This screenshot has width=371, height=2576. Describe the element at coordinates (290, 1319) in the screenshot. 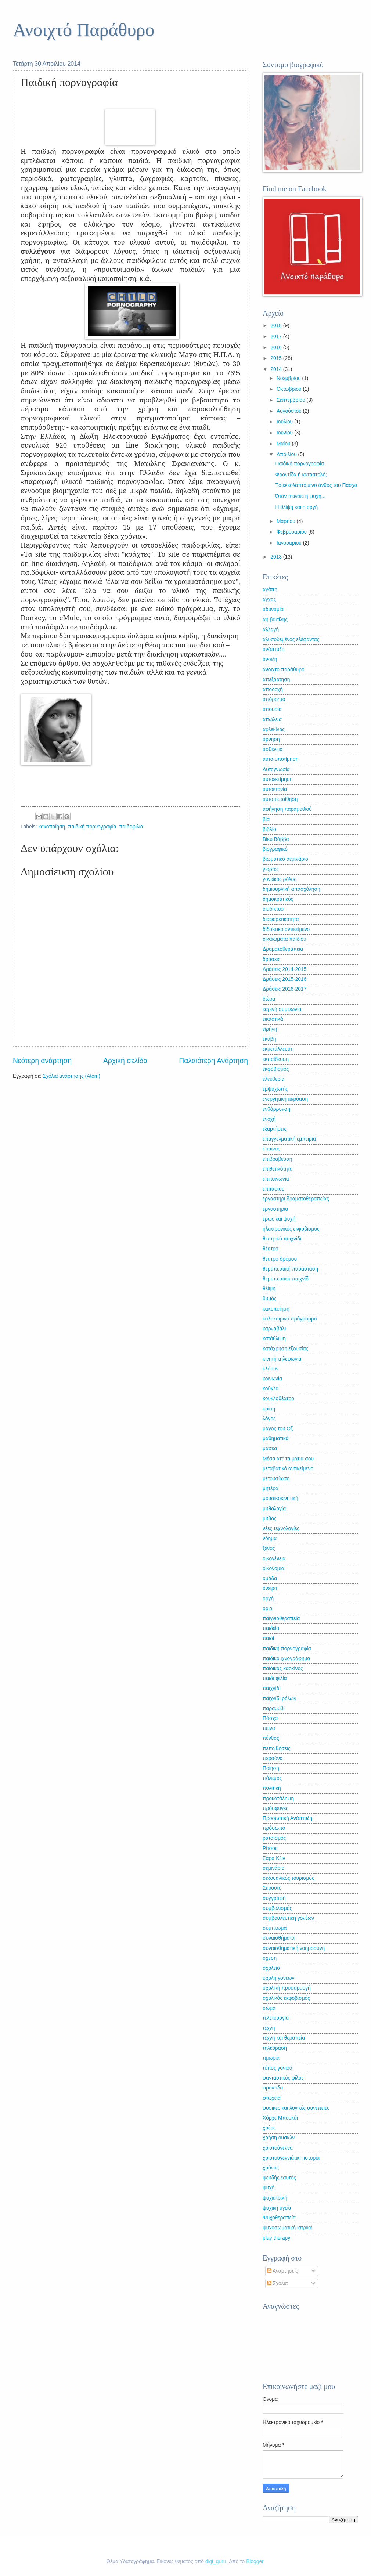

I see `καλοκαιρινό πρόγραμμα` at that location.